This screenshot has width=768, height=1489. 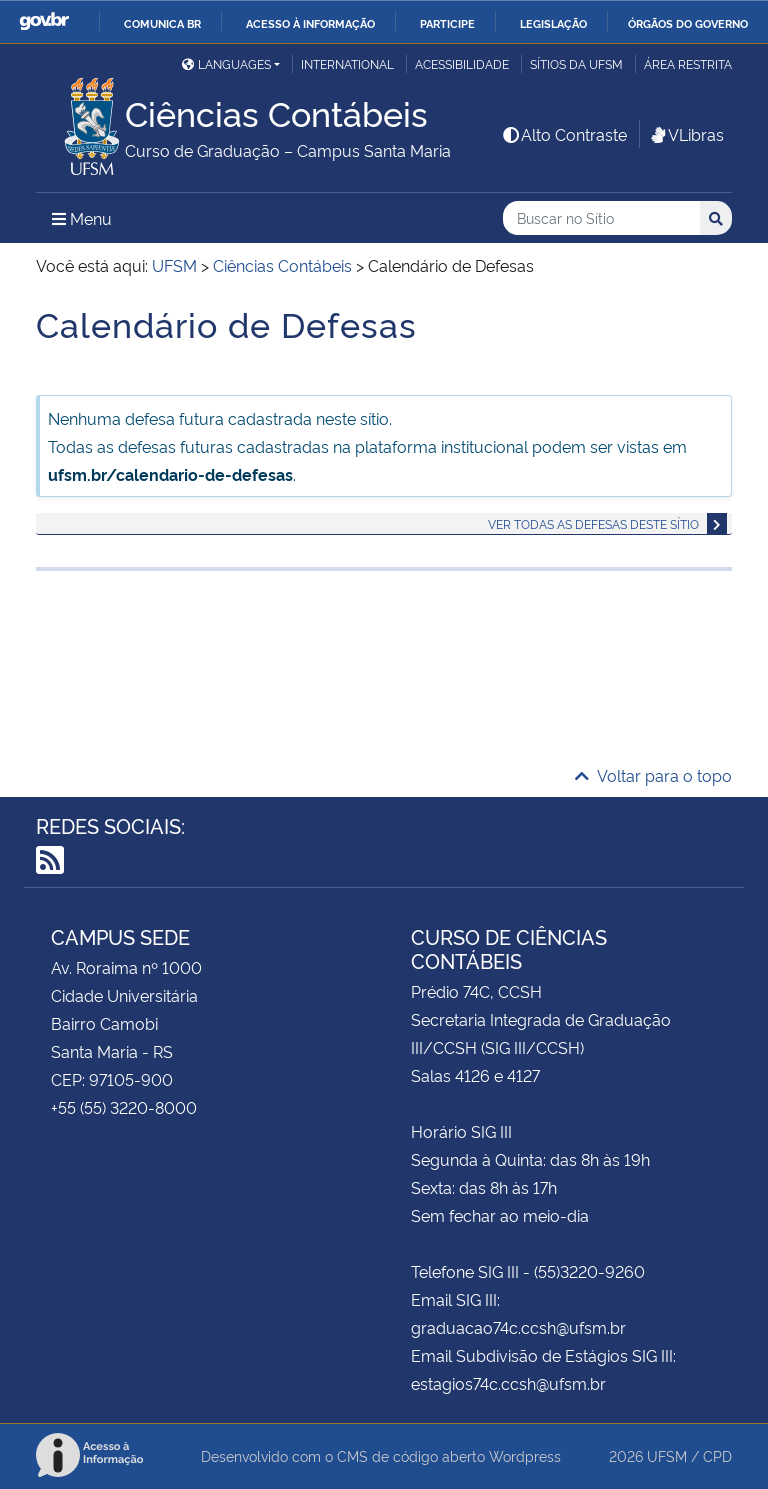 What do you see at coordinates (347, 63) in the screenshot?
I see `International` at bounding box center [347, 63].